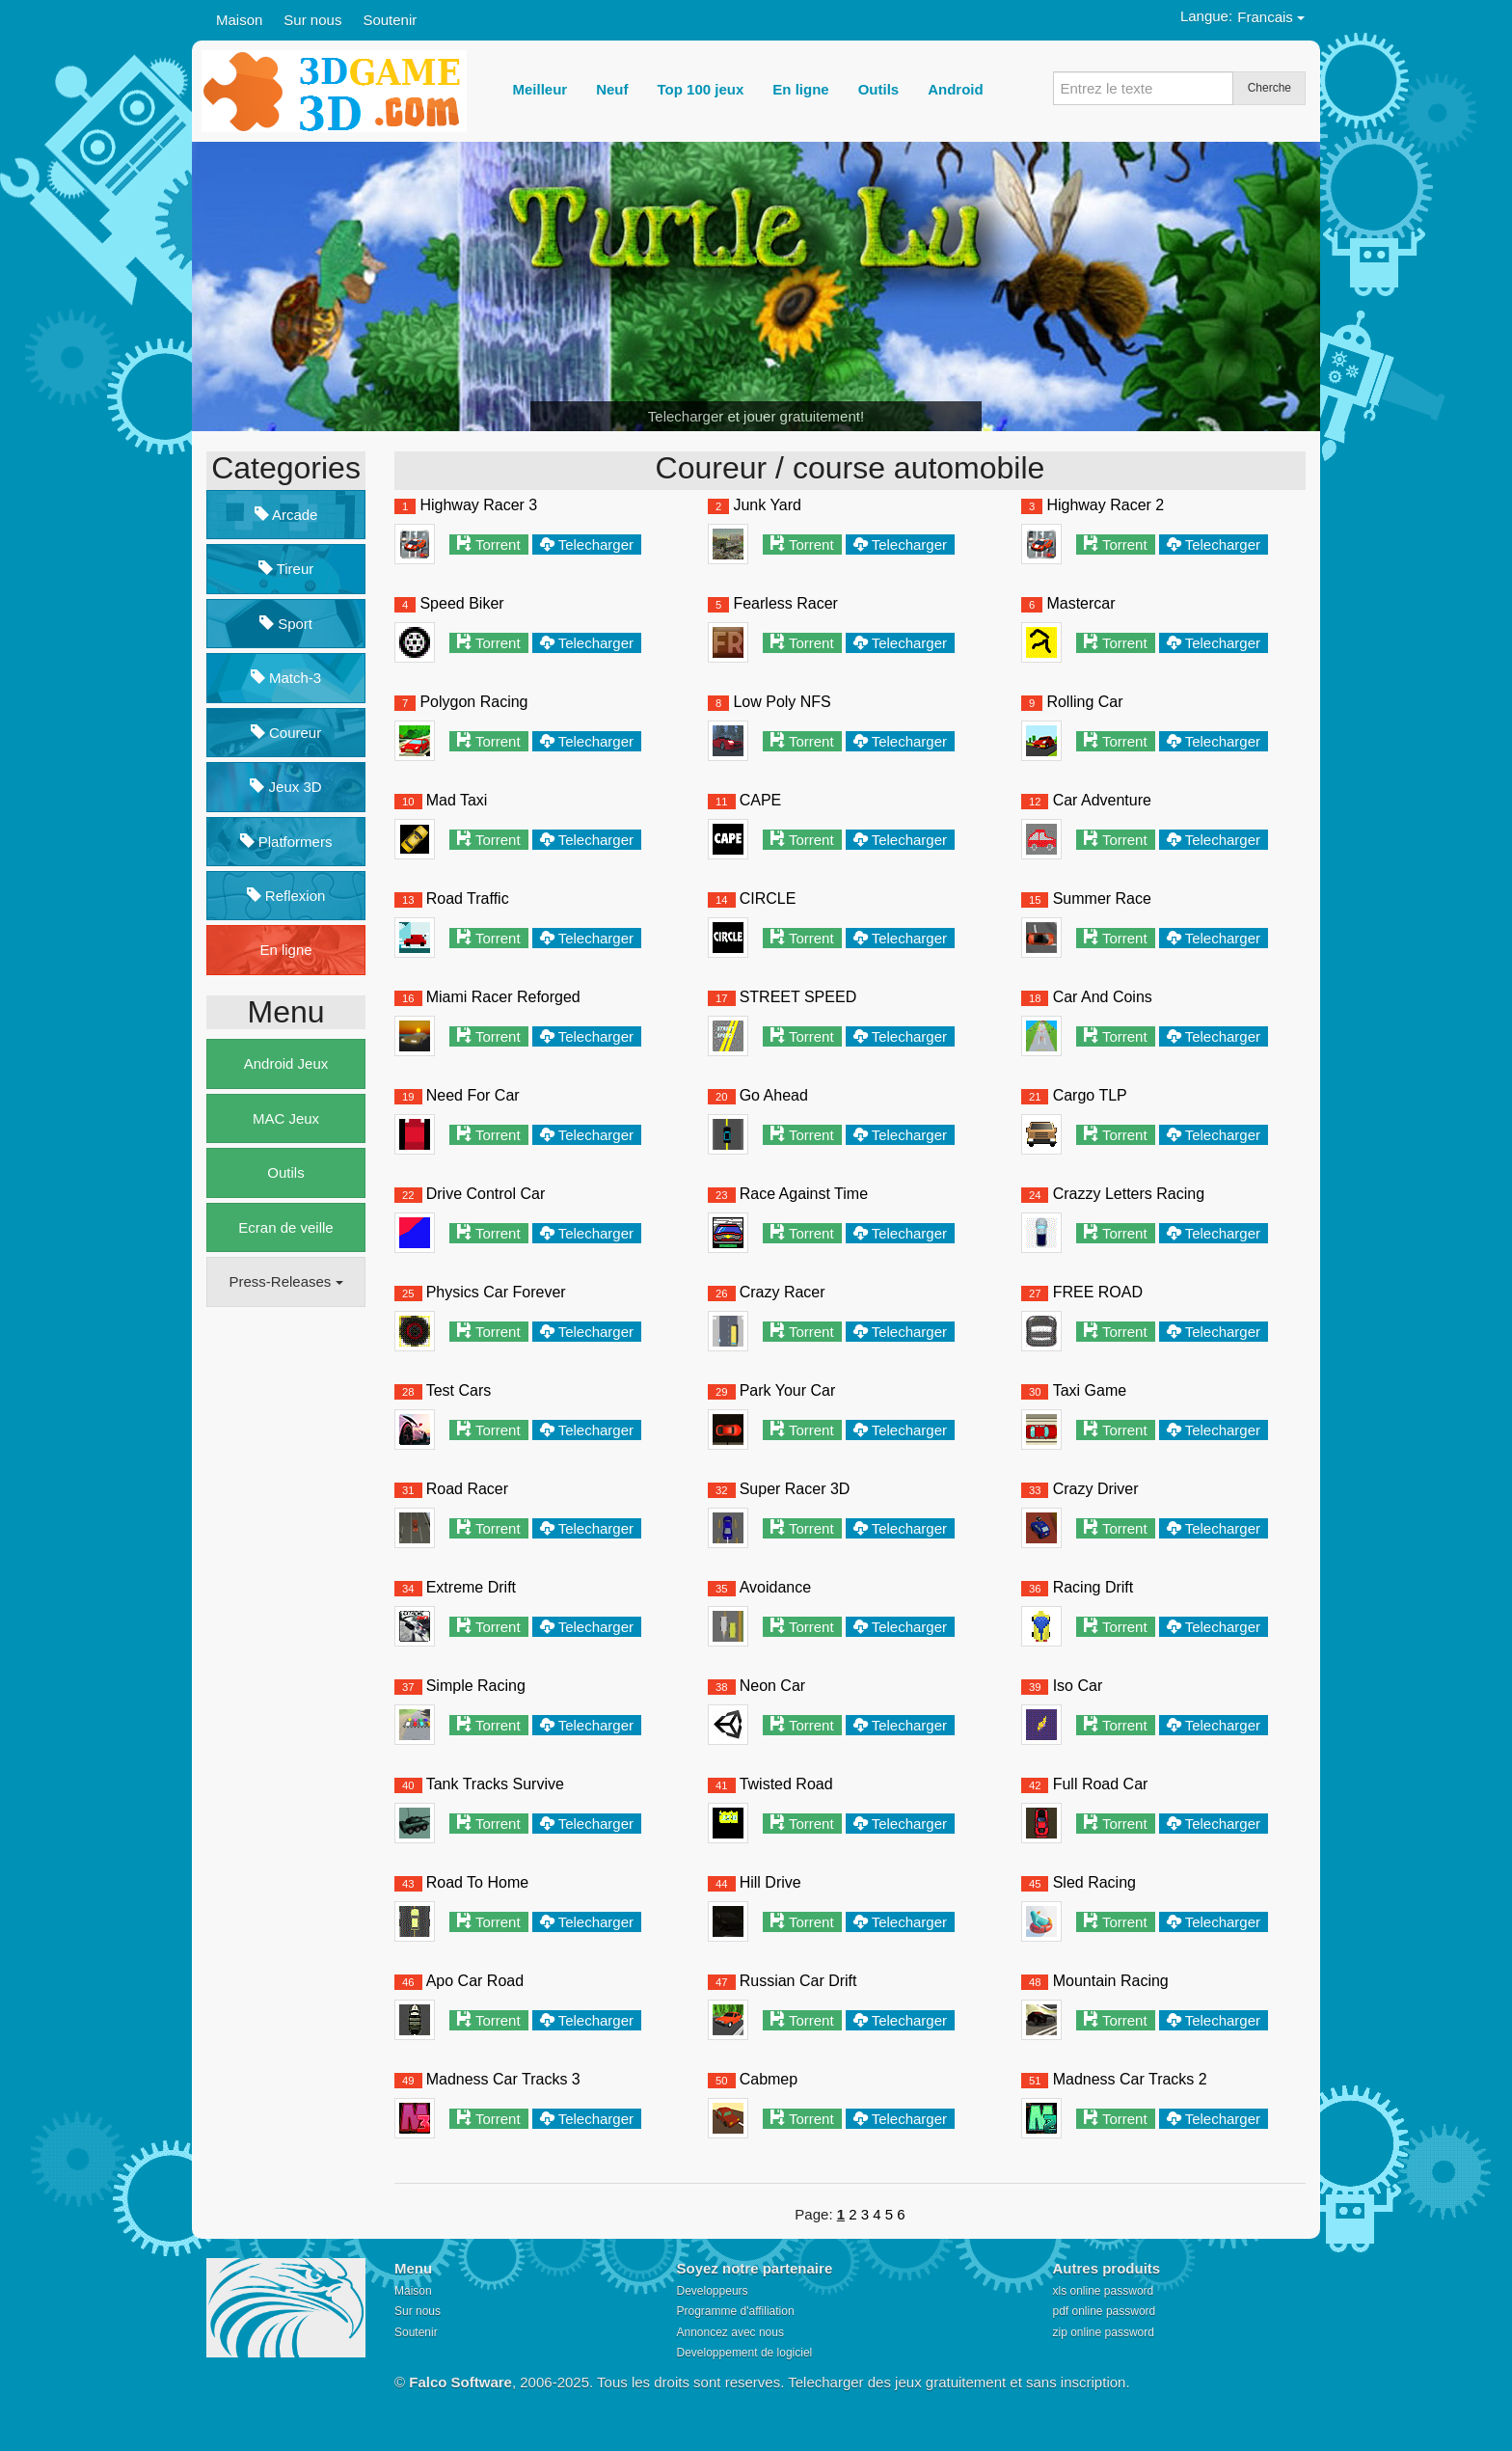 Image resolution: width=1512 pixels, height=2451 pixels. Describe the element at coordinates (730, 2332) in the screenshot. I see `Annoncez avec nous` at that location.